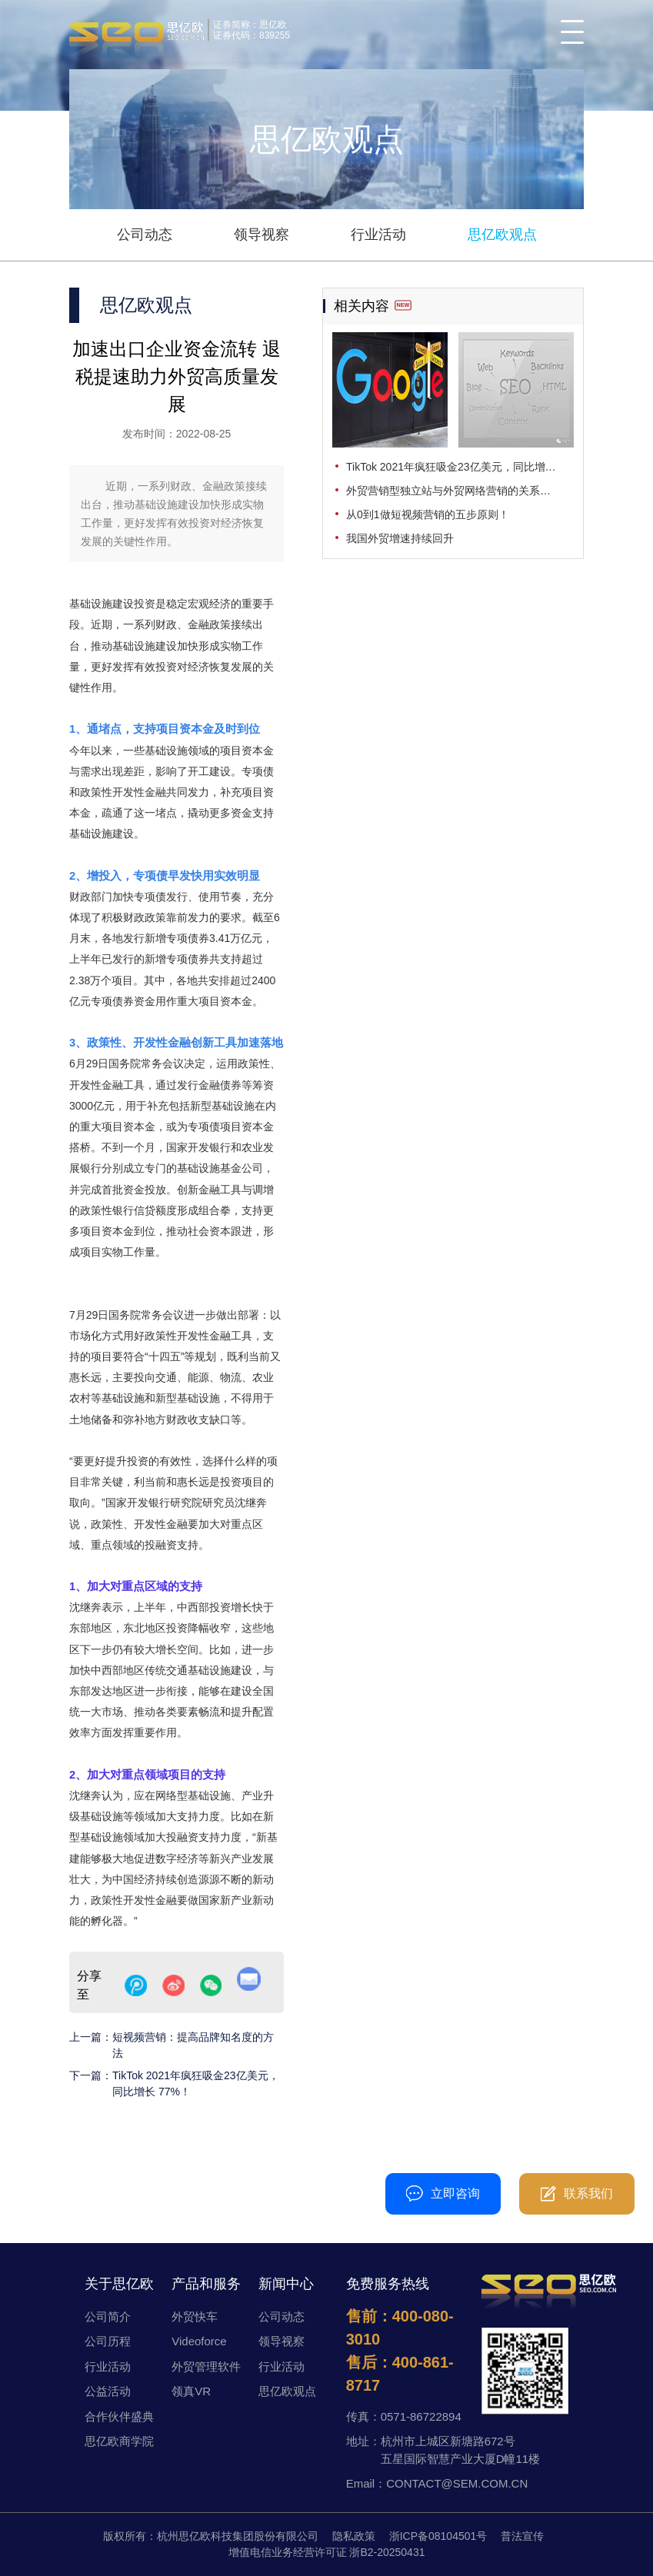  Describe the element at coordinates (522, 2536) in the screenshot. I see `普法宣传` at that location.